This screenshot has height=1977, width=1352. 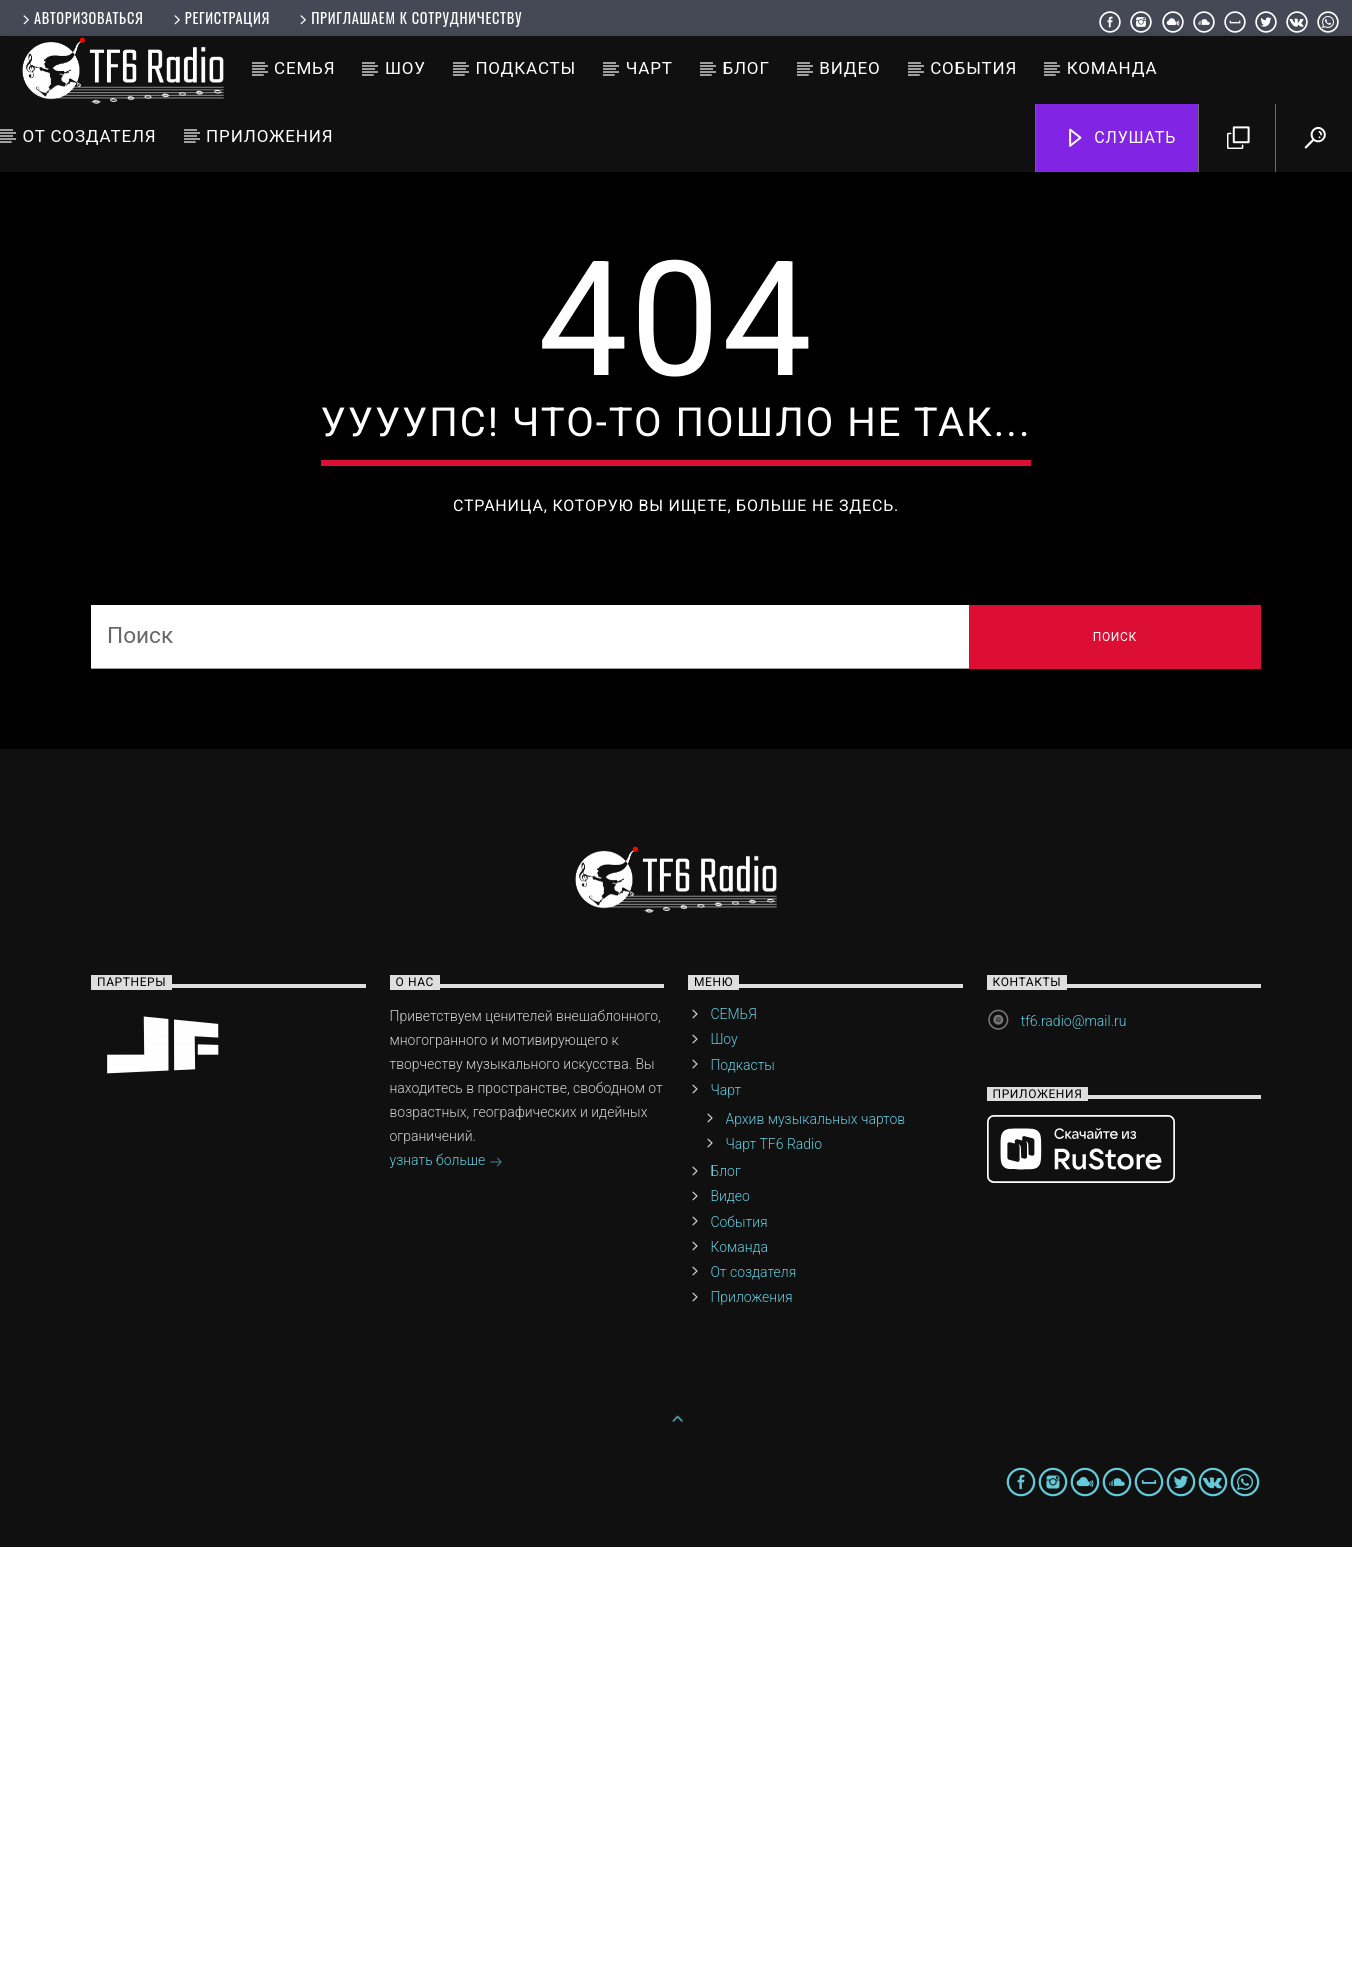 What do you see at coordinates (220, 17) in the screenshot?
I see `Регистрация` at bounding box center [220, 17].